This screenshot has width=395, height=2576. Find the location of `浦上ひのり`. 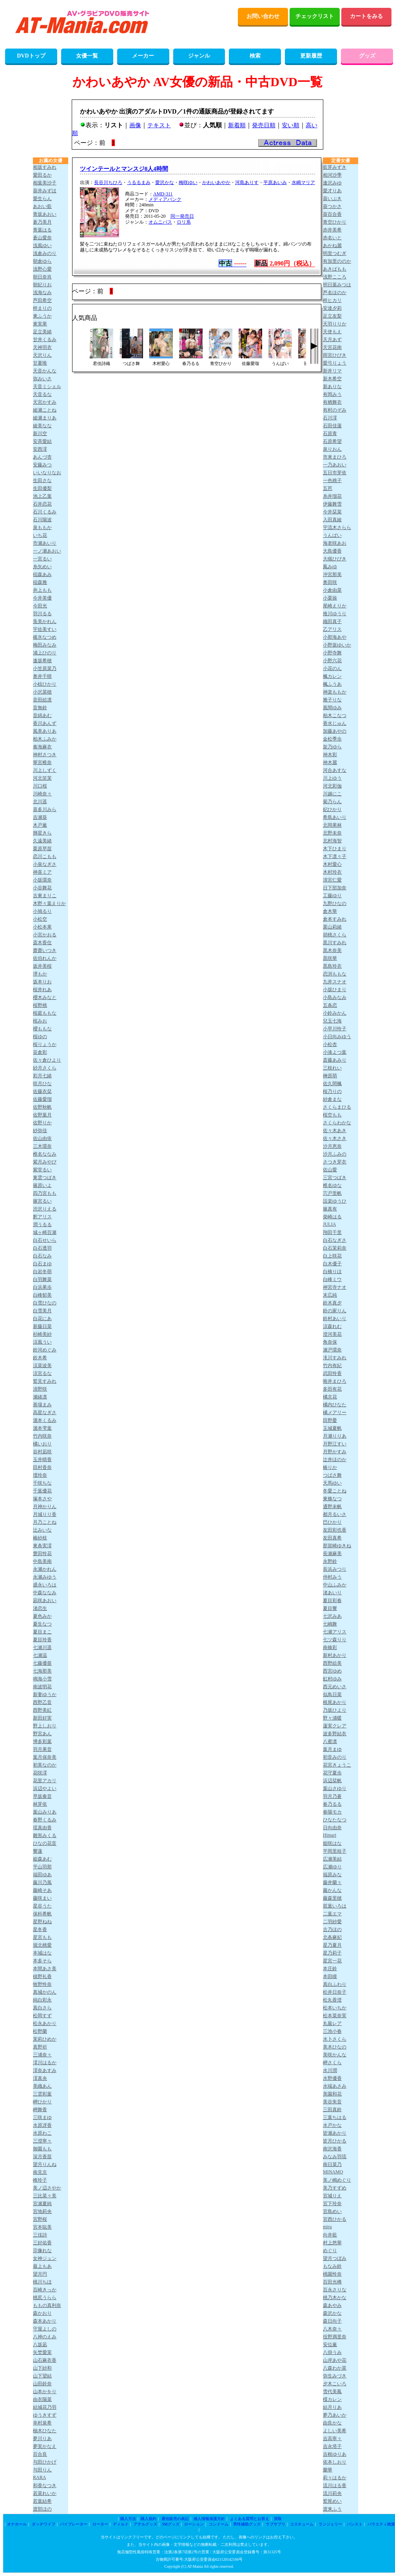

浦上ひのり is located at coordinates (44, 653).